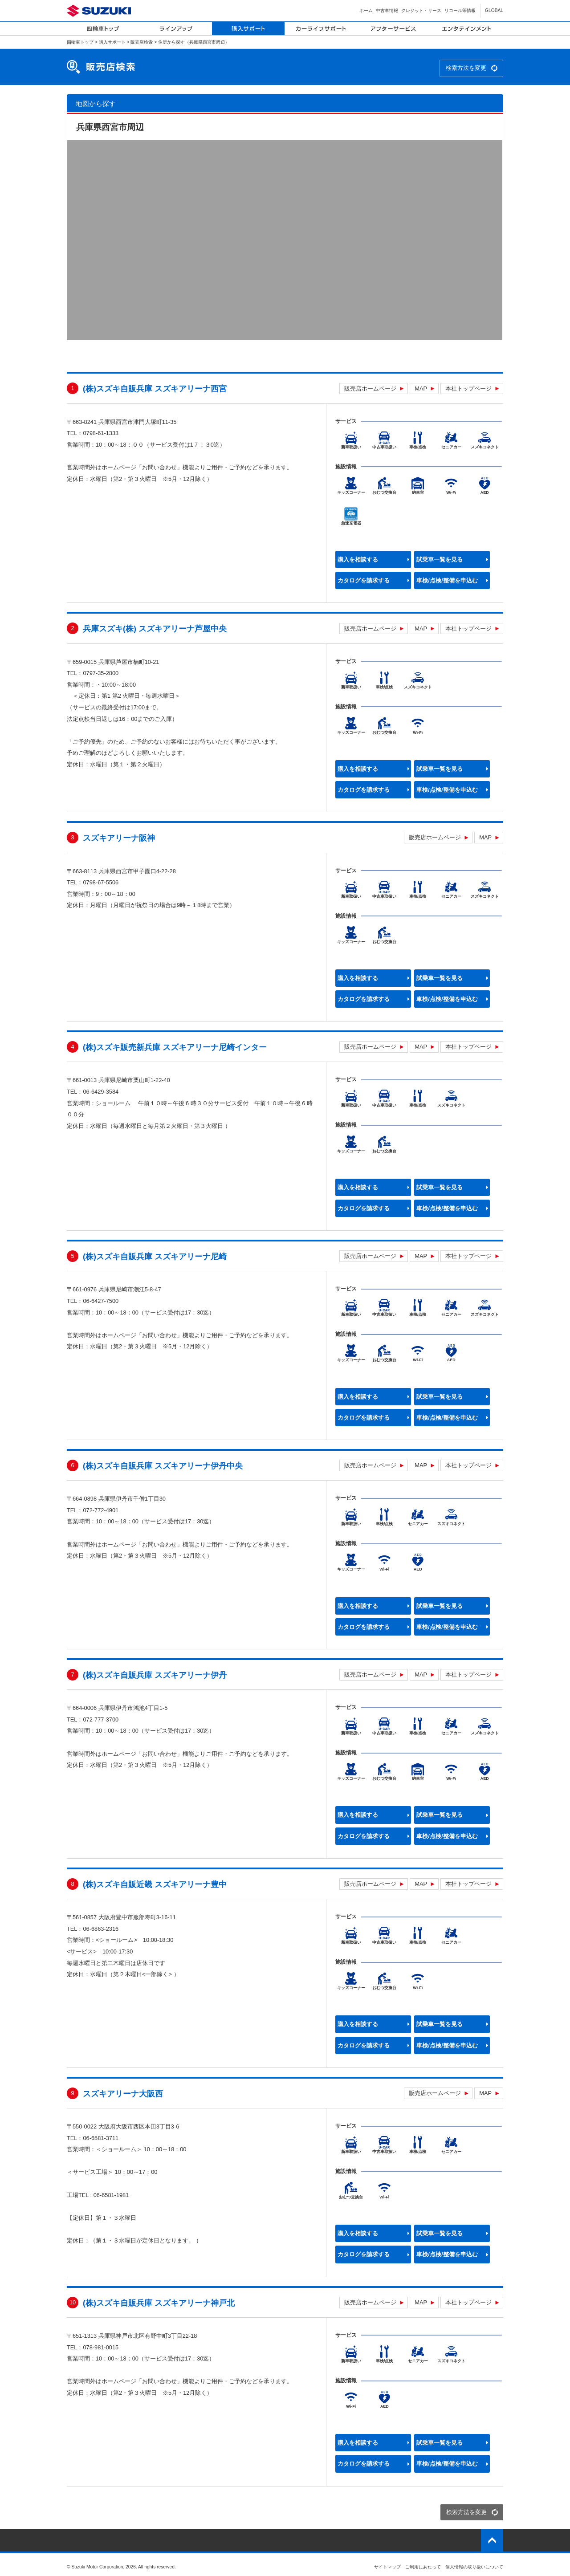 The height and width of the screenshot is (2576, 570). What do you see at coordinates (163, 1465) in the screenshot?
I see `(株)スズキ自販兵庫 スズキアリーナ伊丹中央` at bounding box center [163, 1465].